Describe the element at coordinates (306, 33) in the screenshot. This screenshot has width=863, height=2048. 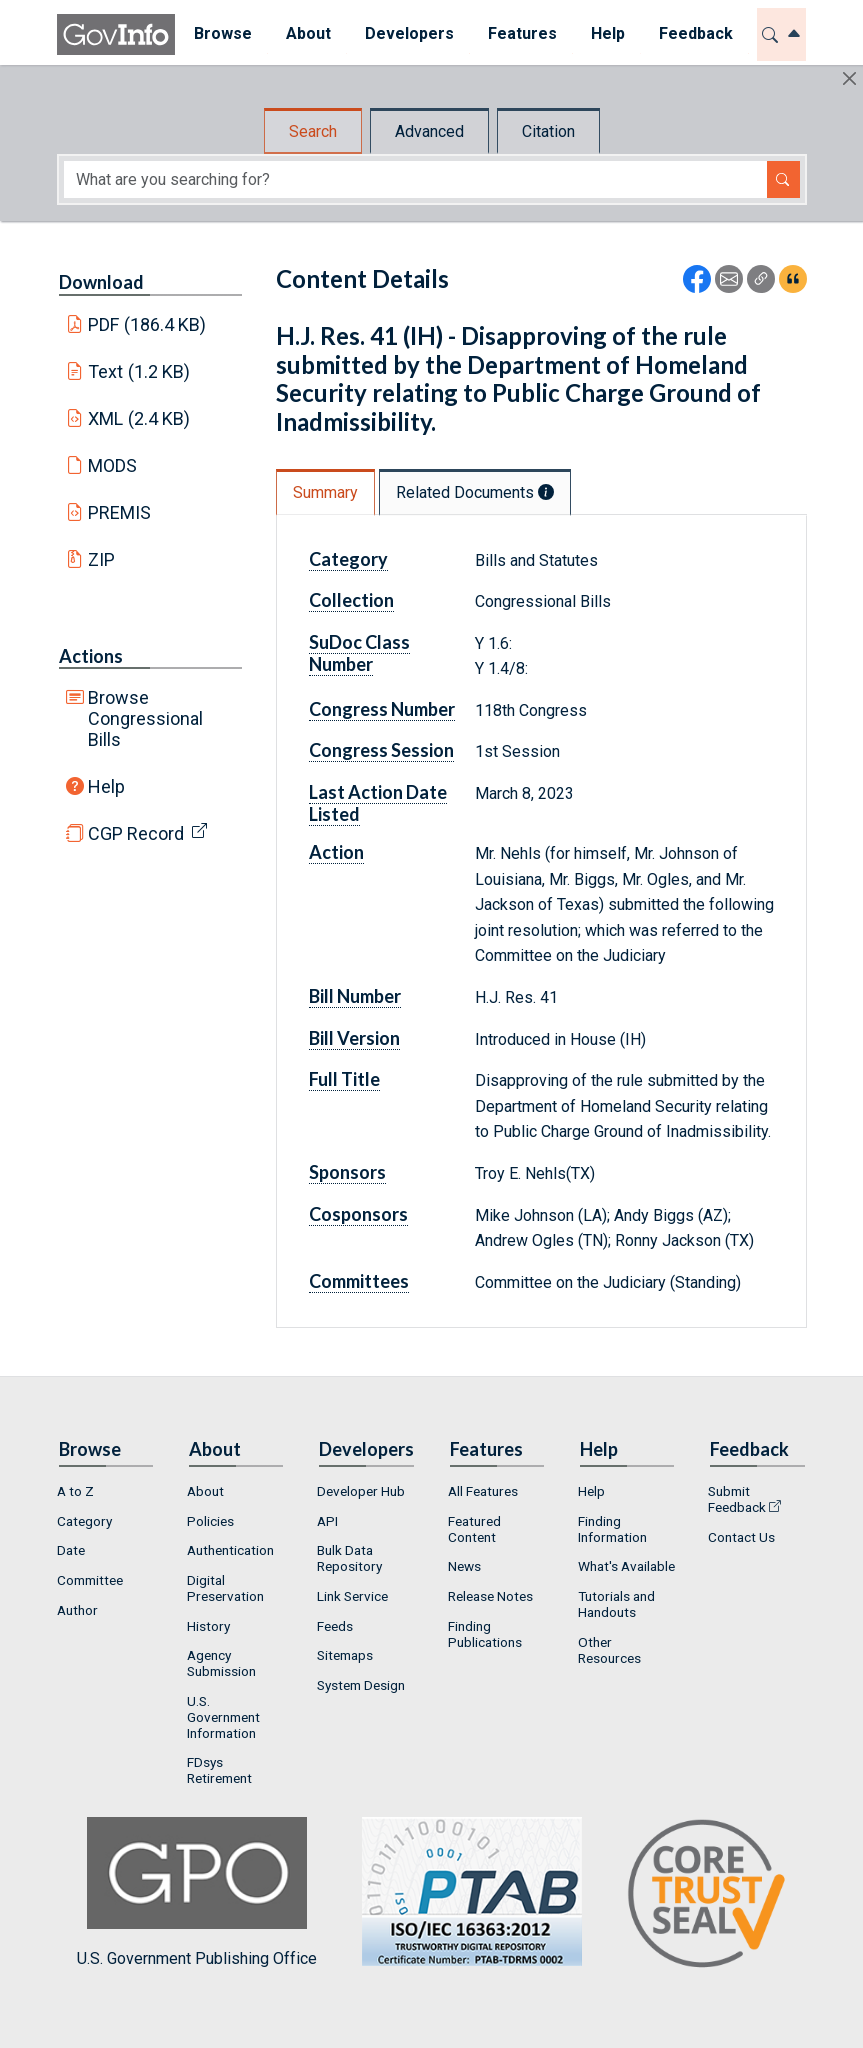
I see `About [button]` at that location.